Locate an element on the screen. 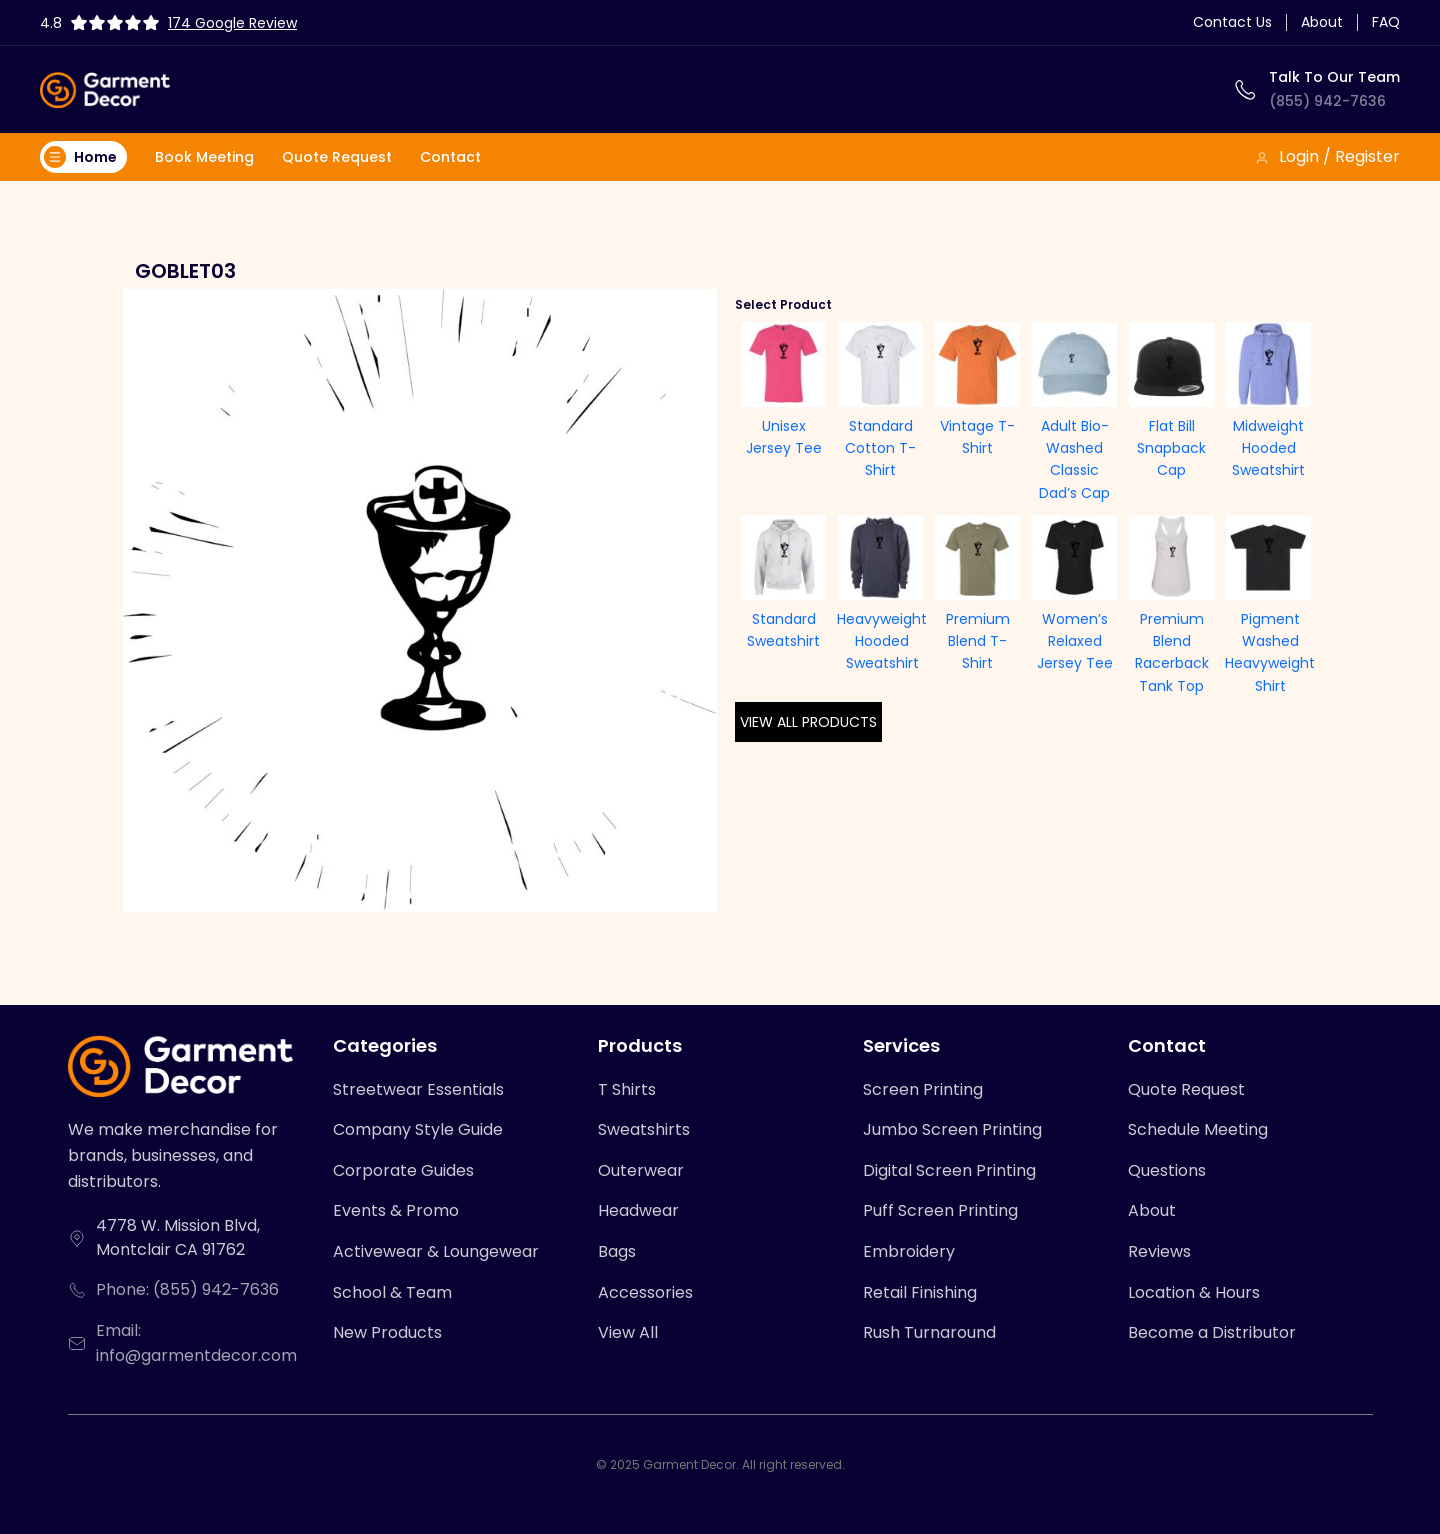 Image resolution: width=1440 pixels, height=1534 pixels. Standard Sweatshirt is located at coordinates (783, 630).